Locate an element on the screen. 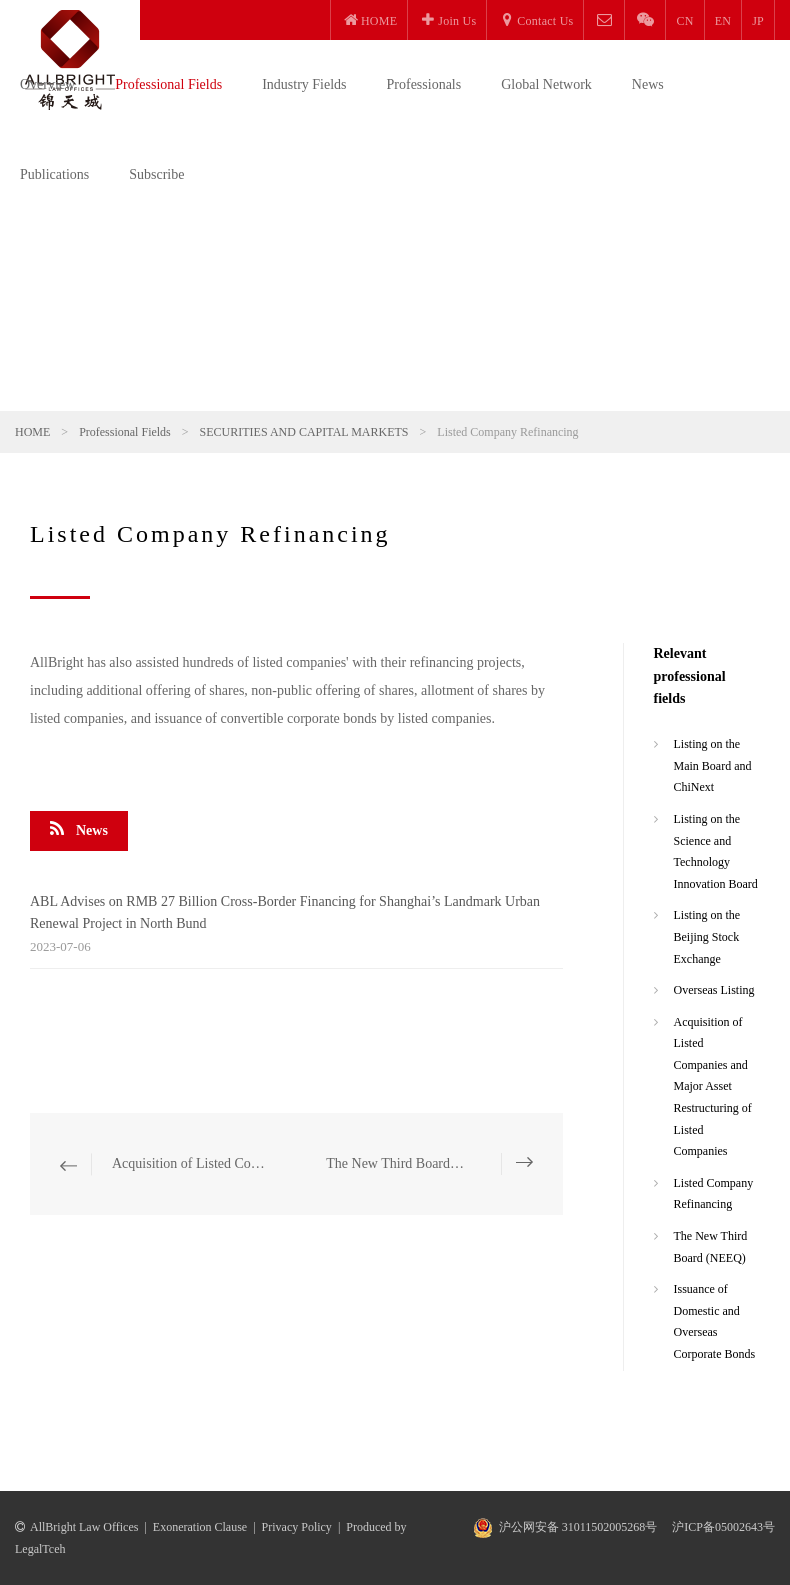  Exoneration Clause is located at coordinates (200, 1527).